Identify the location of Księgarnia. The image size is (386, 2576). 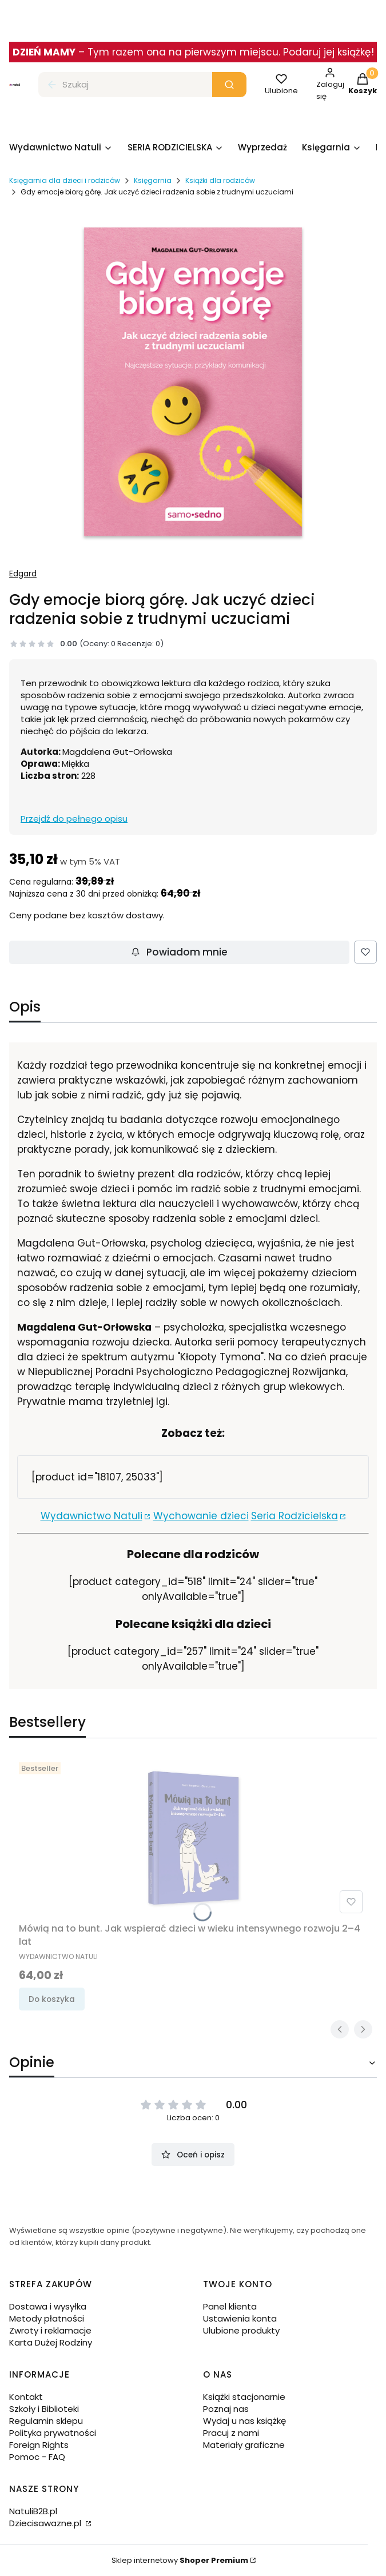
(153, 180).